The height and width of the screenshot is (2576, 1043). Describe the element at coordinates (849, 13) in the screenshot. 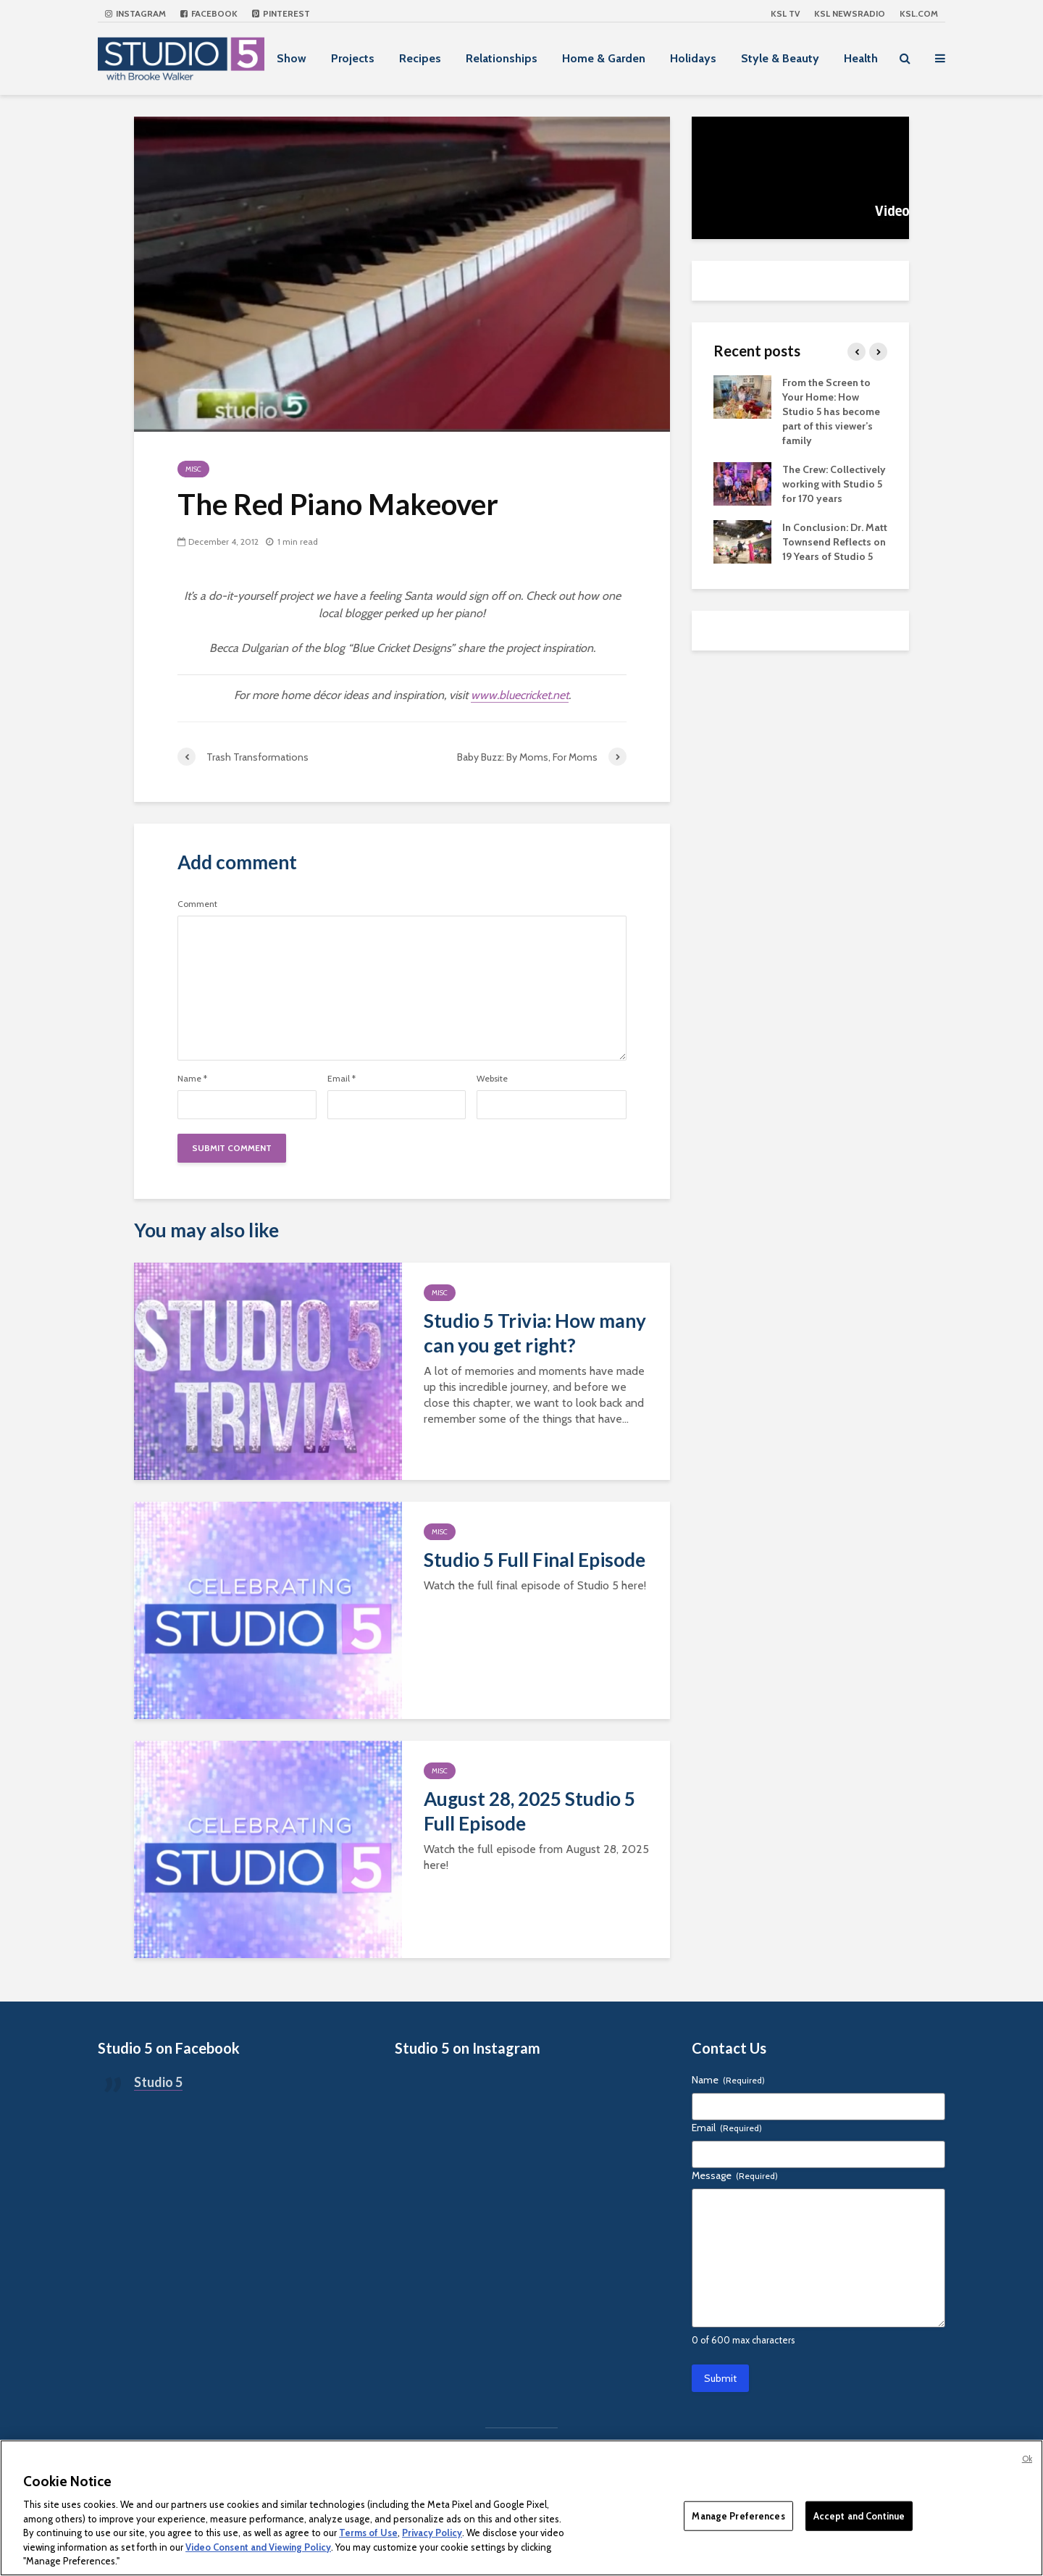

I see `KSL NEWSRADIO` at that location.